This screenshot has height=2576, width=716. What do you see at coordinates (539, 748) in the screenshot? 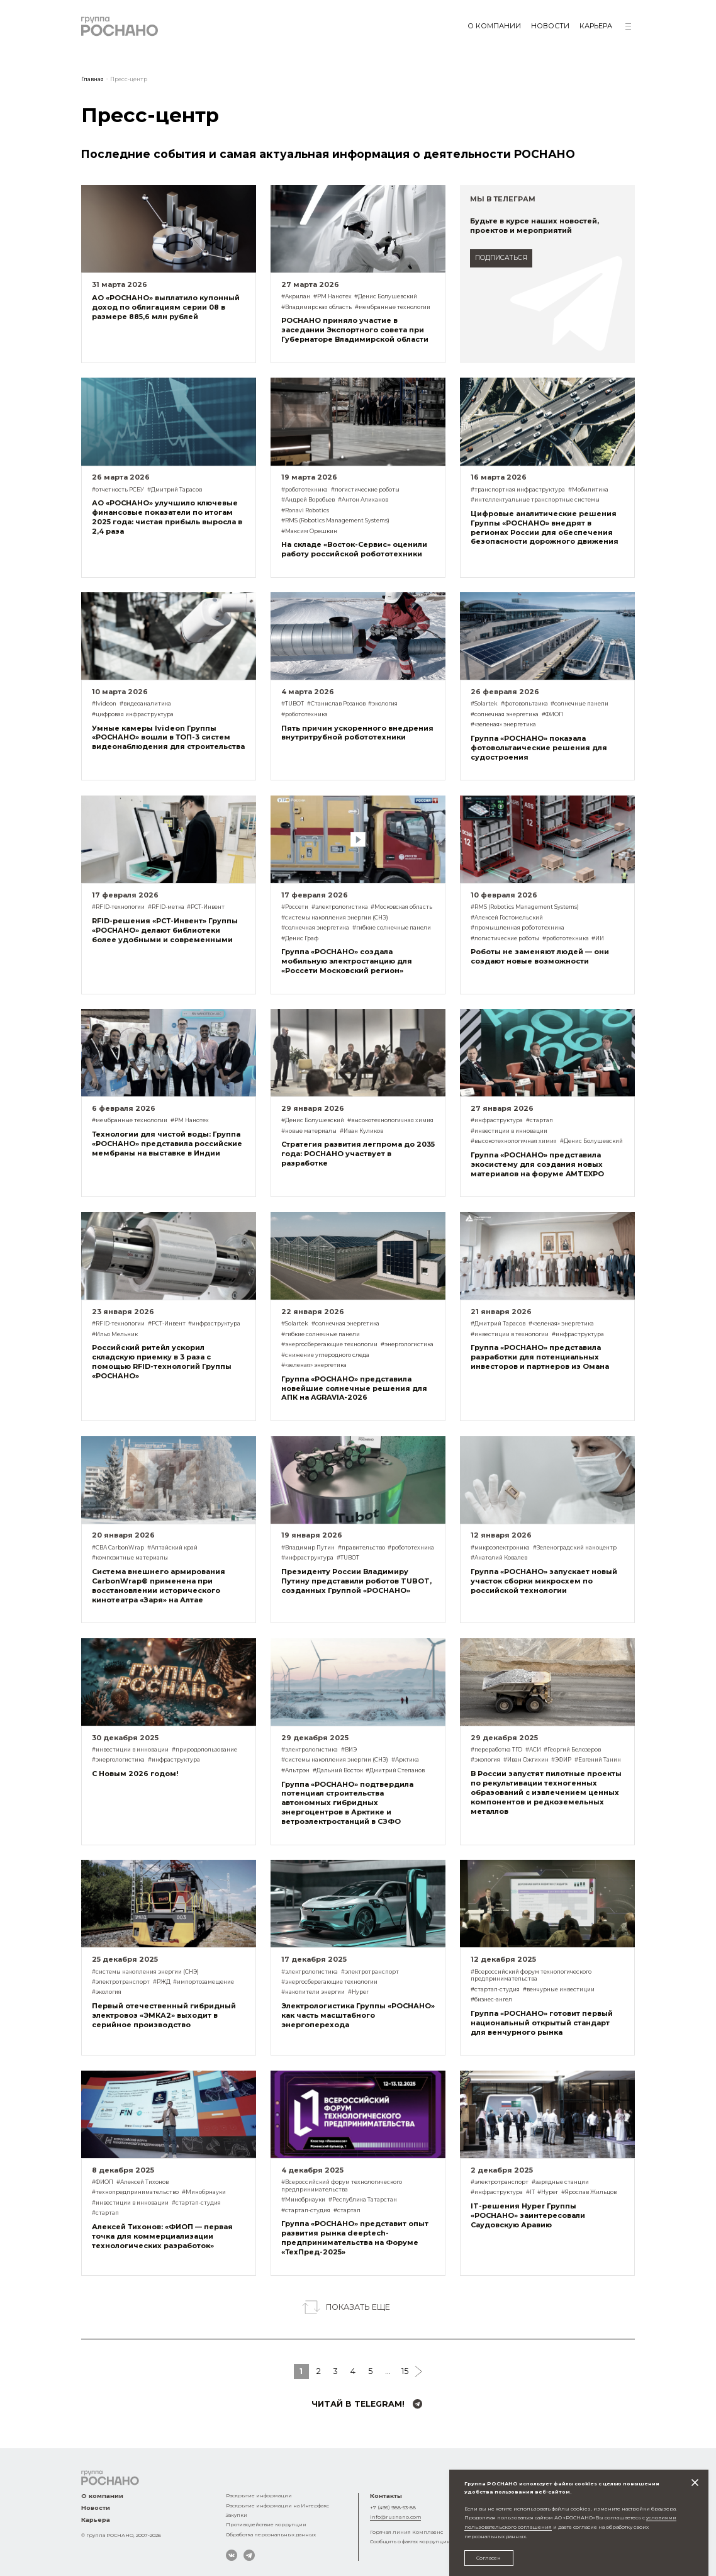
I see `Группа «РОСНАНО» показала фотовольтаические решения для судостроения` at bounding box center [539, 748].